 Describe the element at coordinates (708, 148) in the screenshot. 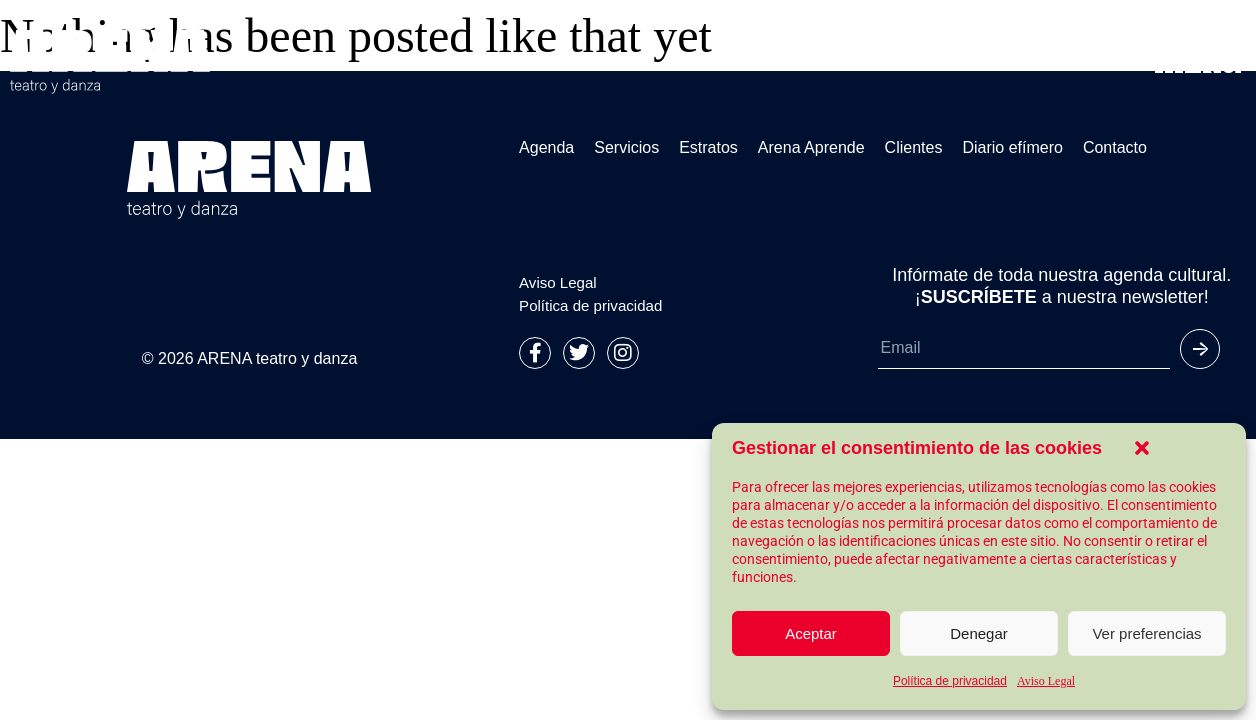

I see `Estratos` at that location.